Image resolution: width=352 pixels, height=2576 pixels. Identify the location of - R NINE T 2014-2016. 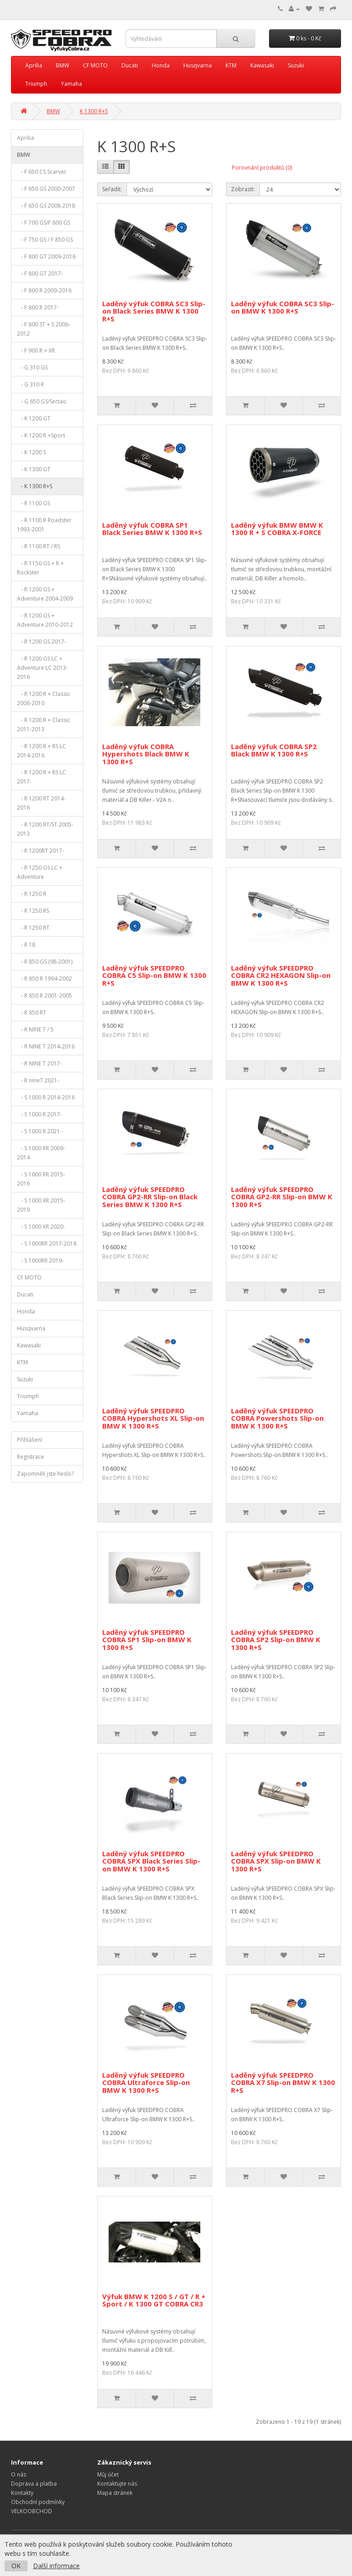
(46, 1046).